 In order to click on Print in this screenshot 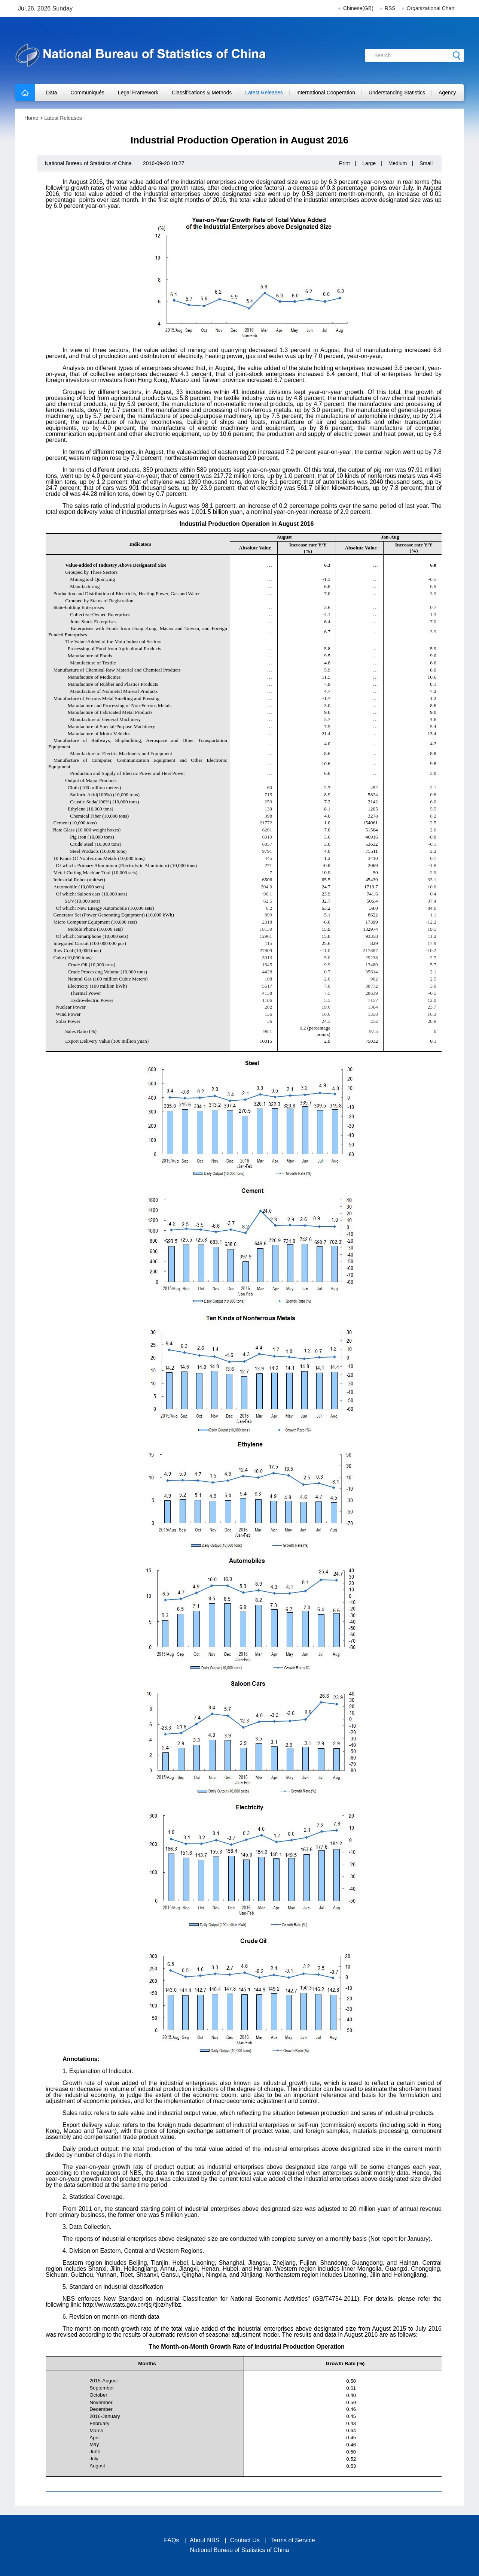, I will do `click(344, 163)`.